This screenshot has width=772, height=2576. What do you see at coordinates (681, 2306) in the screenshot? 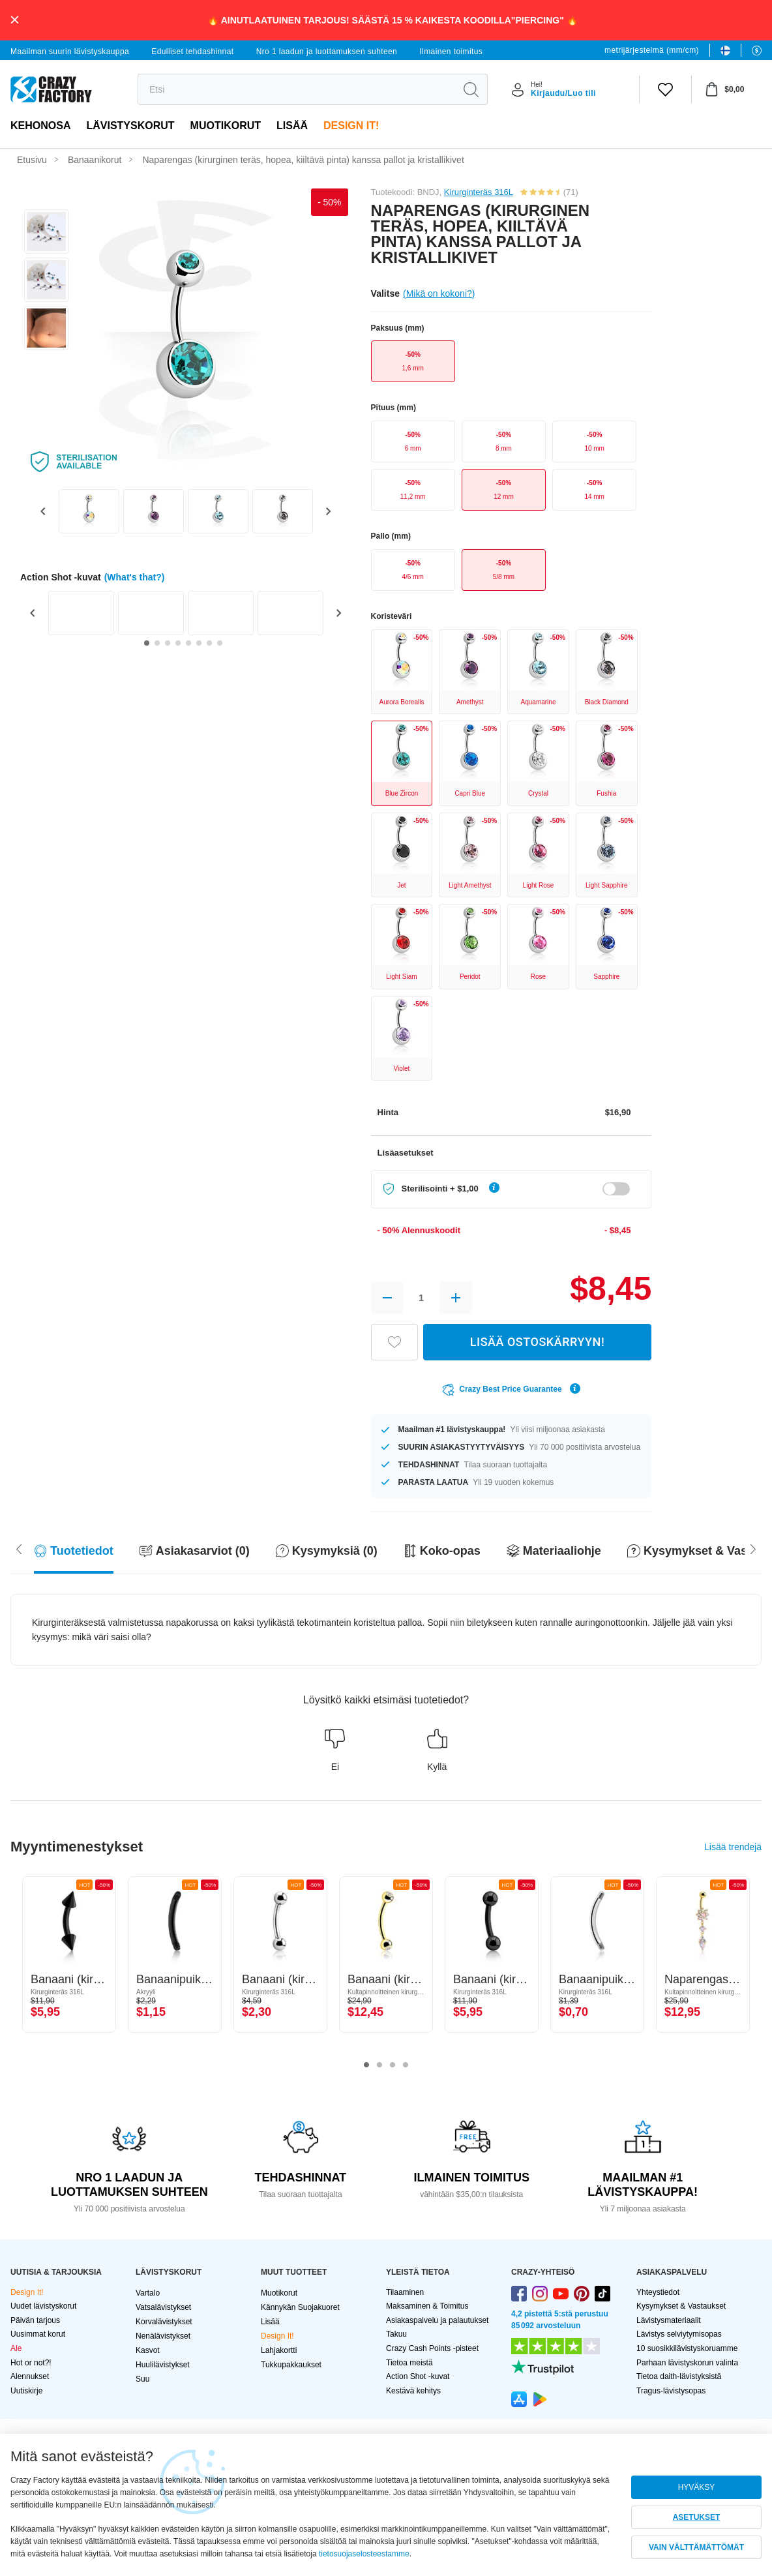
I see `Kysymykset & Vastaukset` at bounding box center [681, 2306].